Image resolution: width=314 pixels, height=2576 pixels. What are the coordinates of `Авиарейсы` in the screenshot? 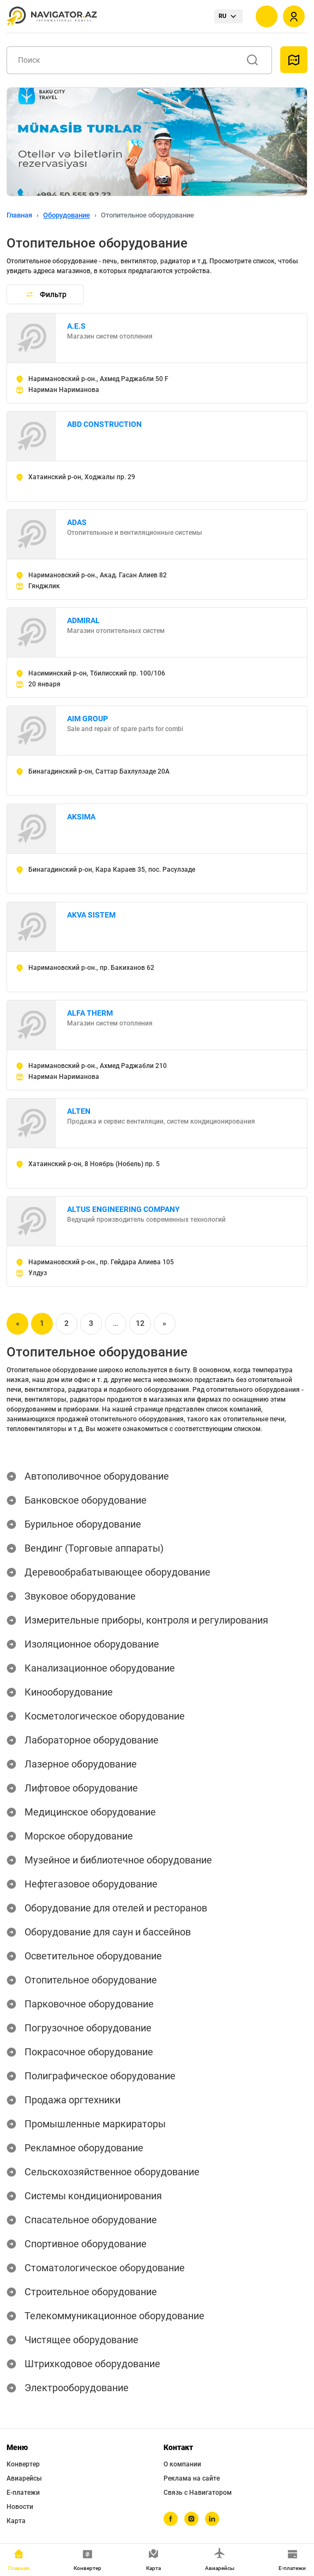 It's located at (24, 2478).